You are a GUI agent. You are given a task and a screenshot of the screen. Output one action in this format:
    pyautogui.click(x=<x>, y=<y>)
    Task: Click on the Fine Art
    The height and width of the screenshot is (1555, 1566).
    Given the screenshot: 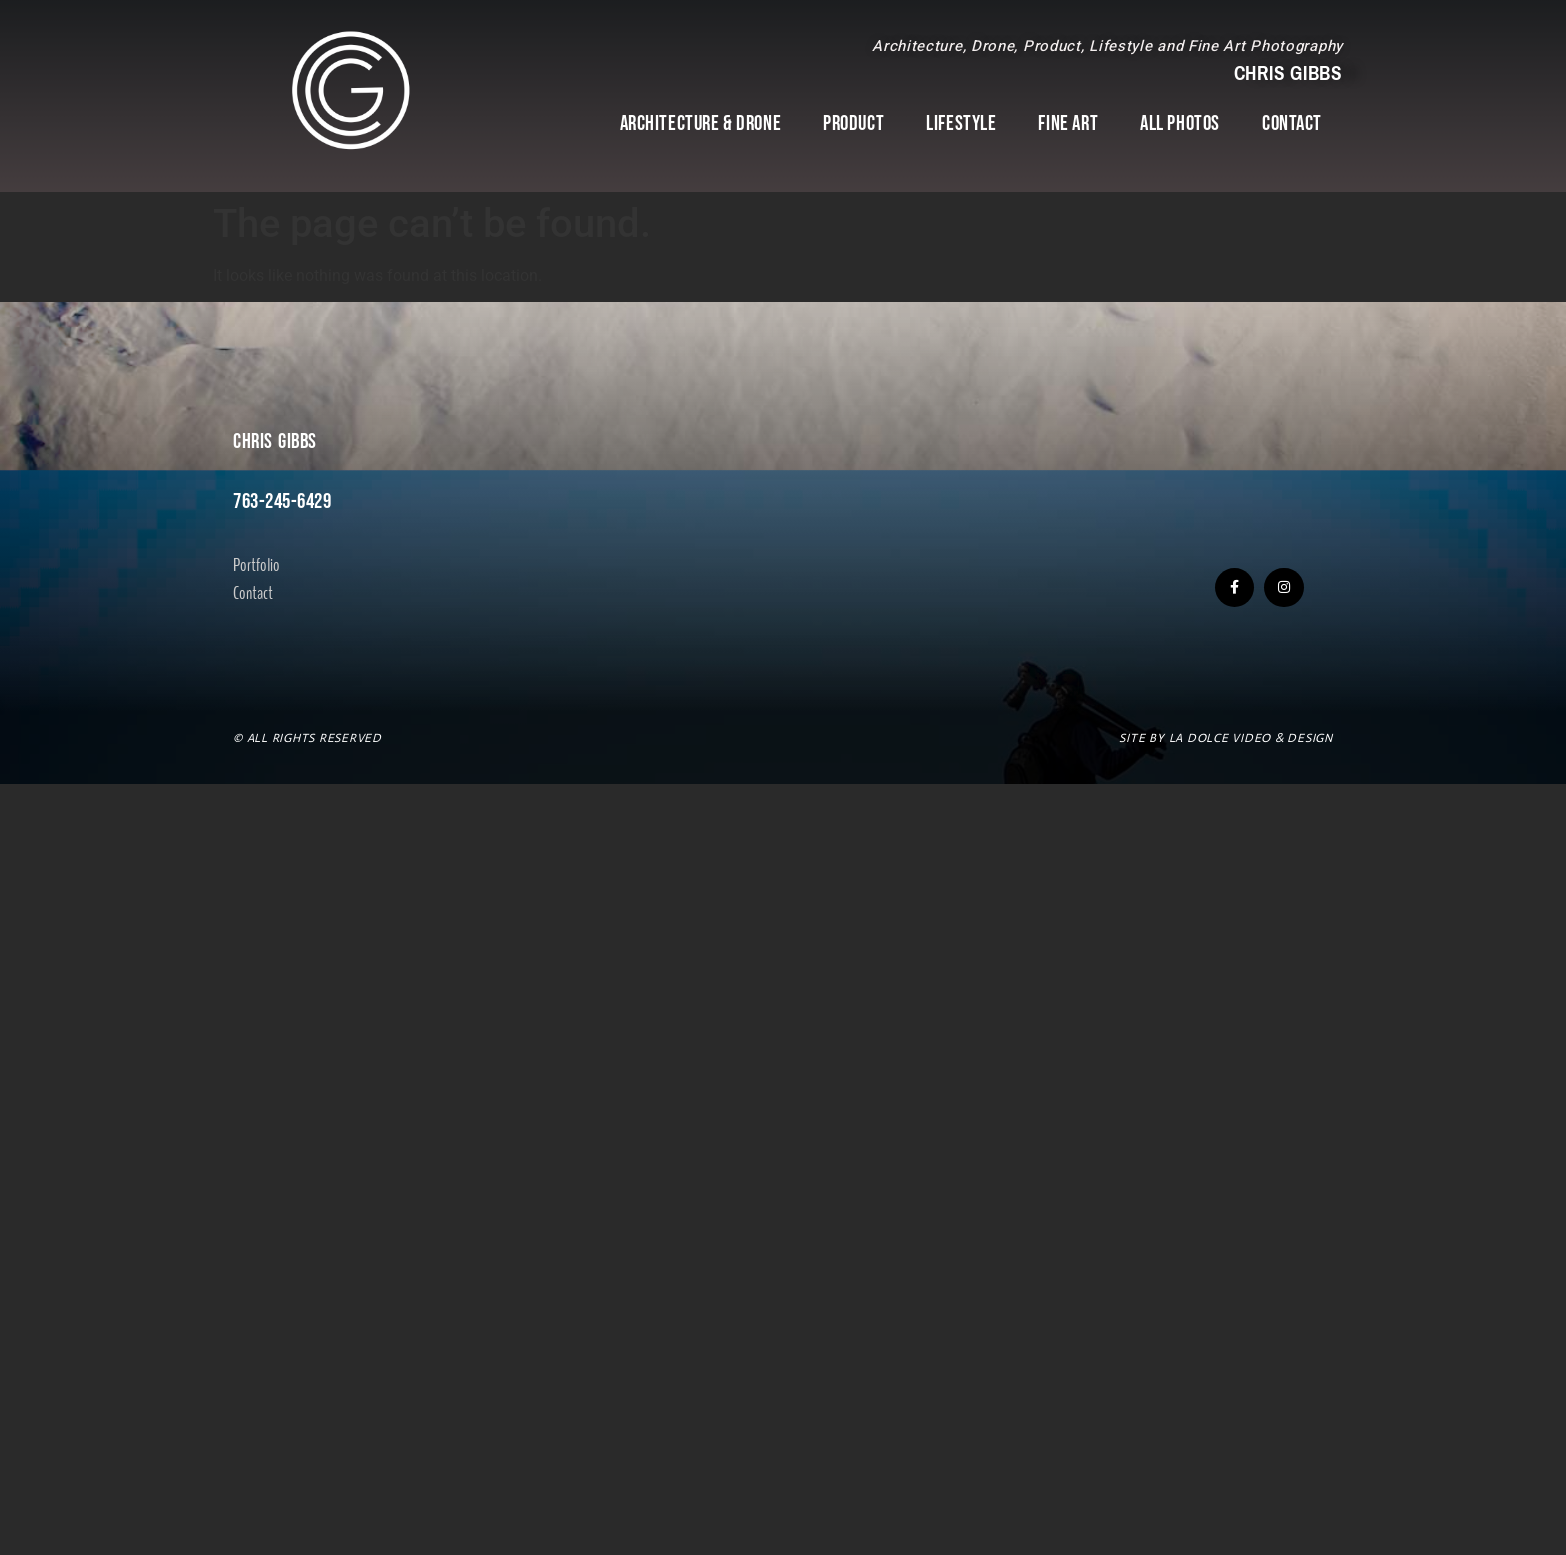 What is the action you would take?
    pyautogui.click(x=1068, y=123)
    